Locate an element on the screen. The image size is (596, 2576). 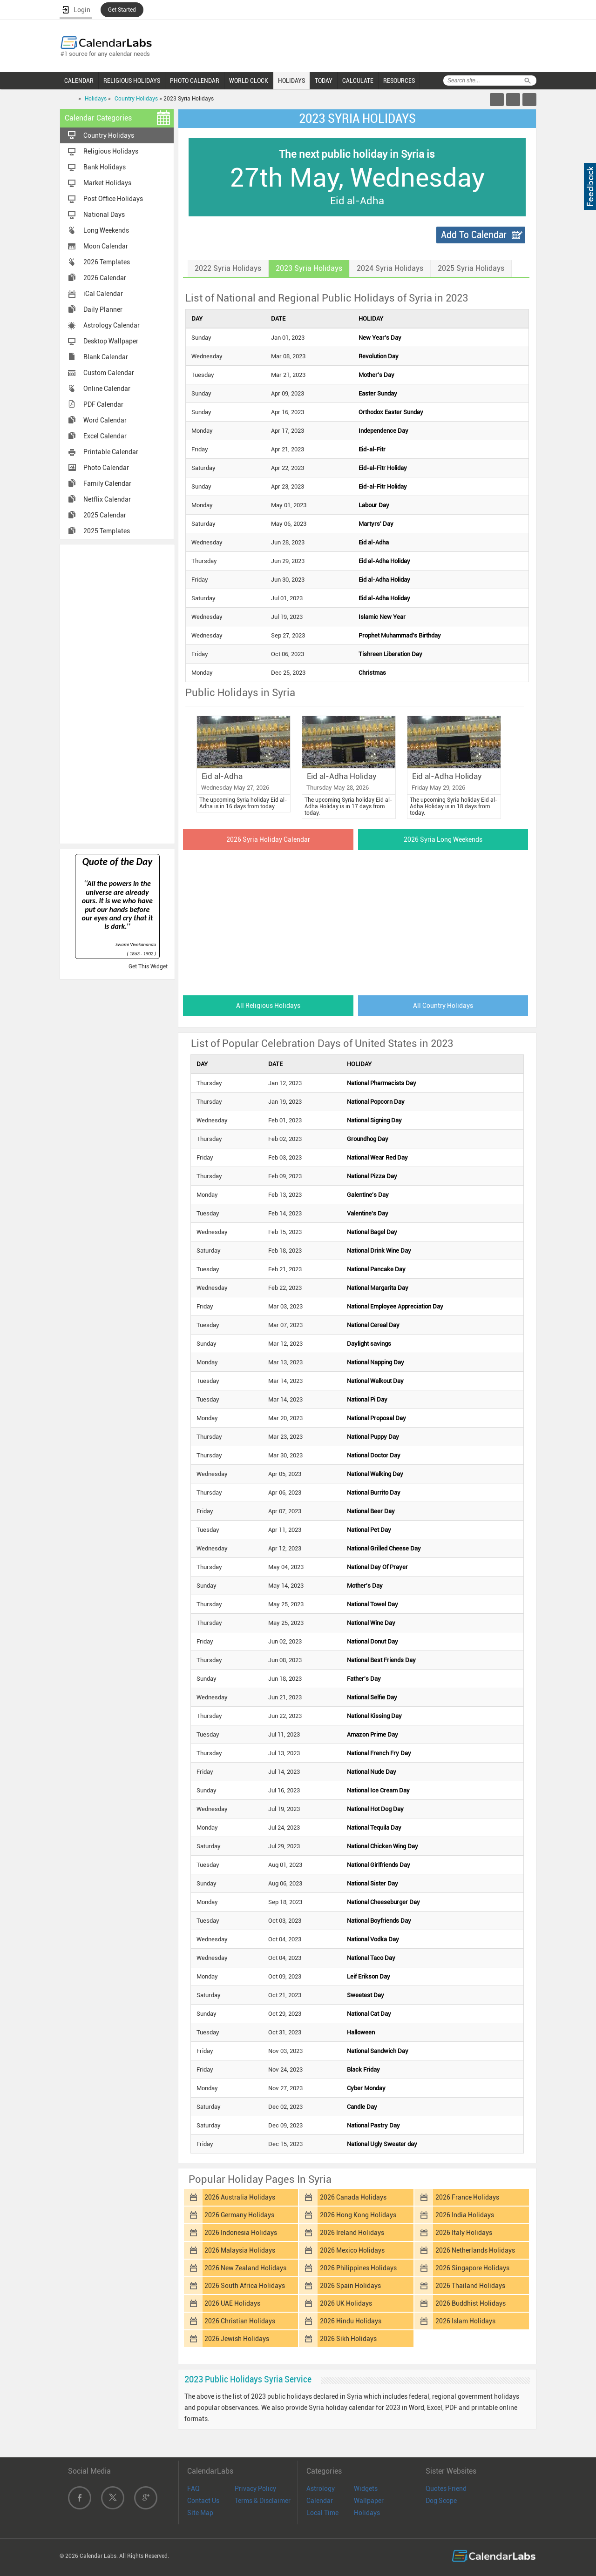
National Pizza Day is located at coordinates (372, 1176).